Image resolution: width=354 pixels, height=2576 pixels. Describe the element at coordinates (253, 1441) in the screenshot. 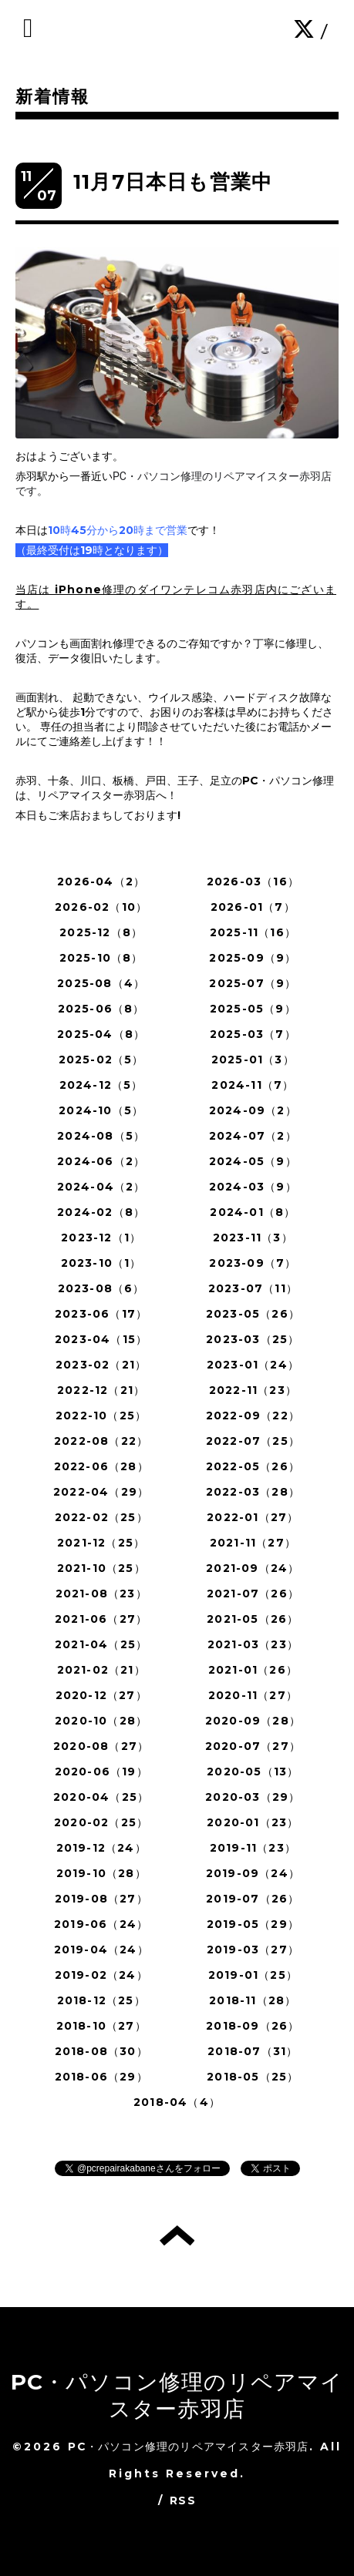

I see `2022-07（25）` at that location.